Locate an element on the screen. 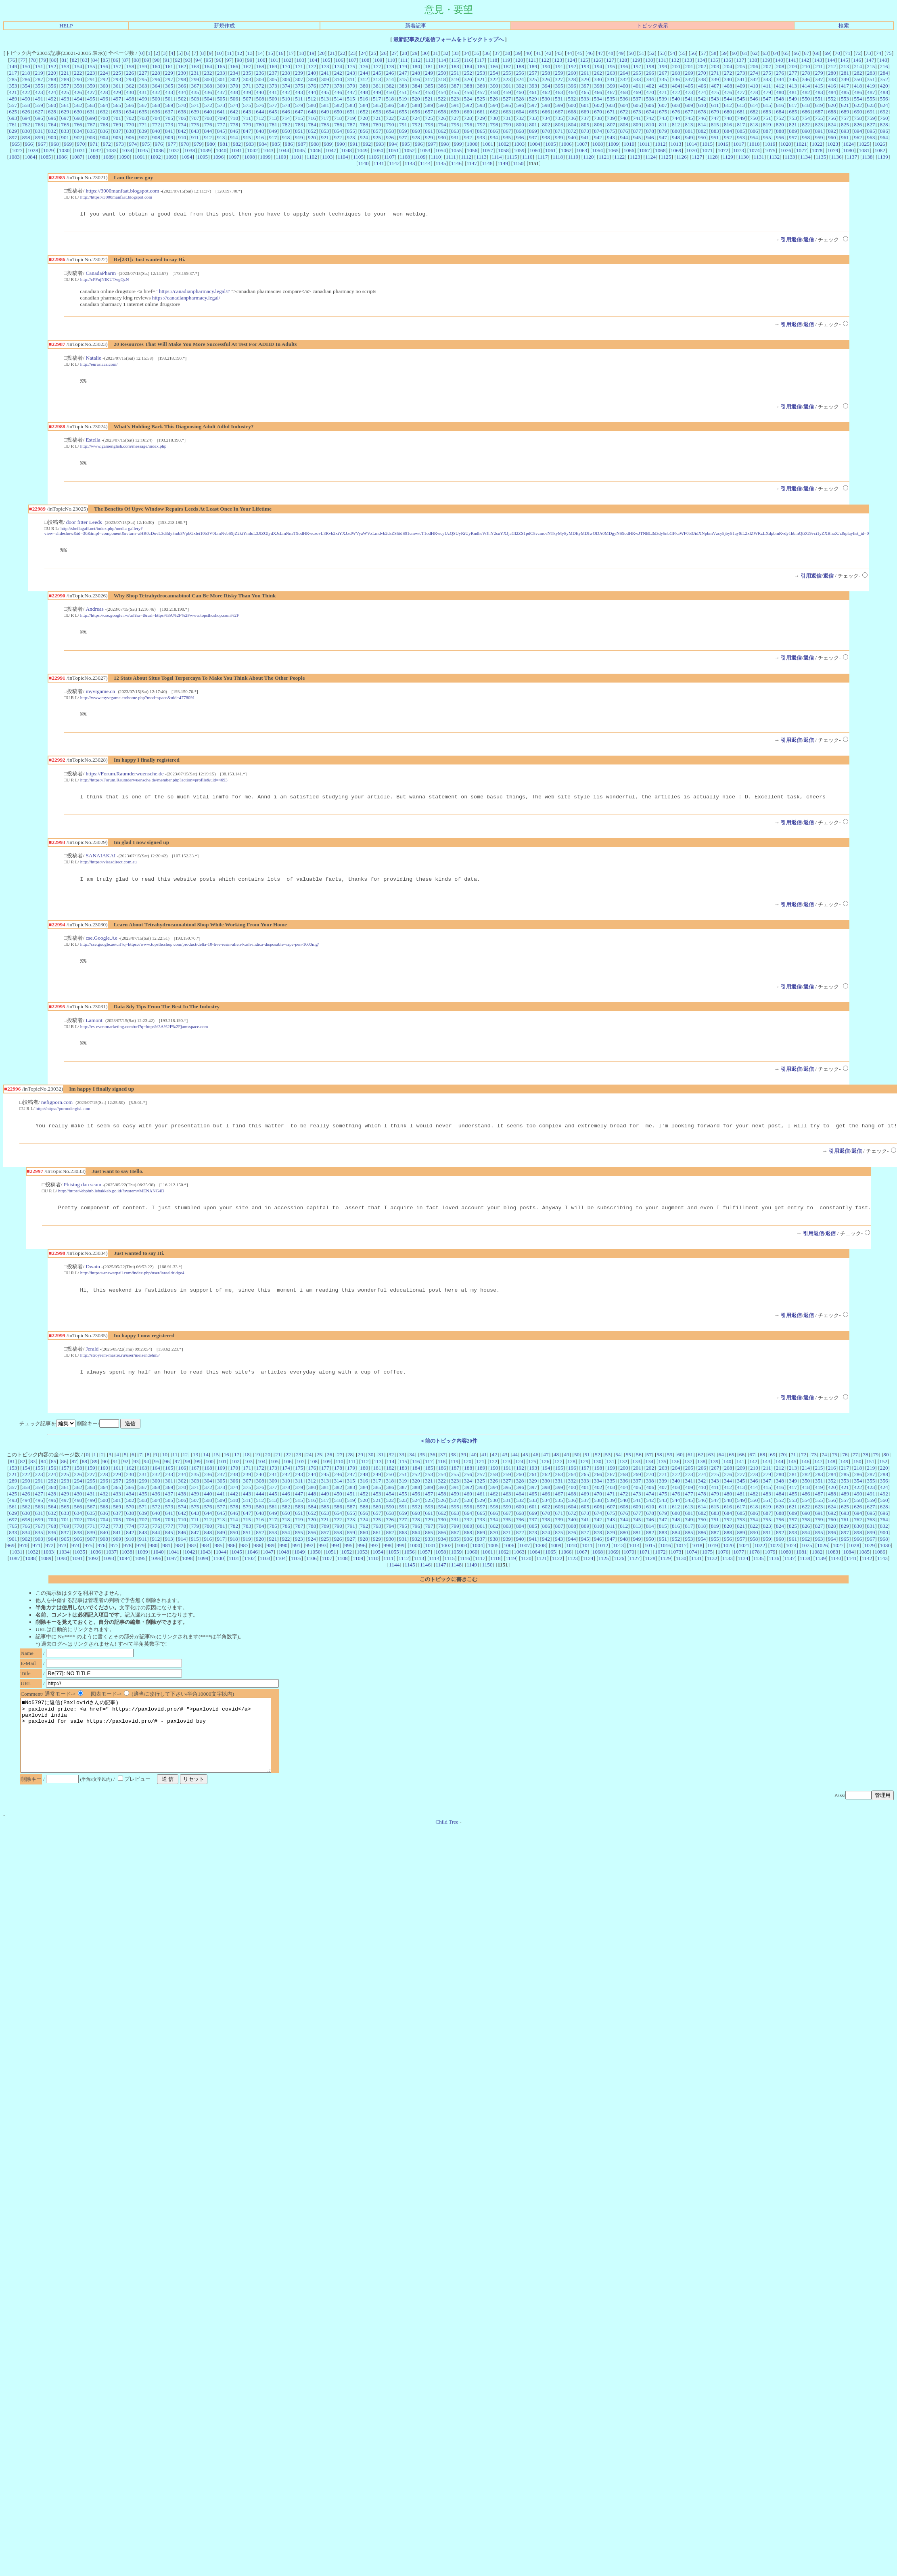 This screenshot has height=2576, width=897. 1069 is located at coordinates (676, 150).